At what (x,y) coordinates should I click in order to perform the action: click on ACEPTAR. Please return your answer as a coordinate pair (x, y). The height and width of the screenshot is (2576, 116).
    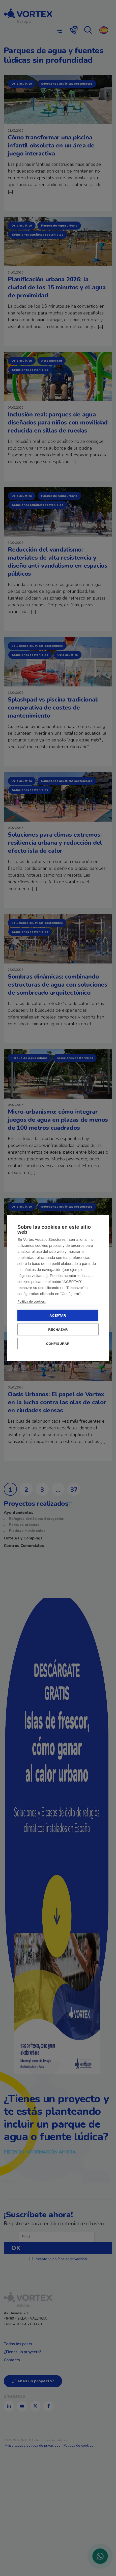
    Looking at the image, I should click on (57, 1315).